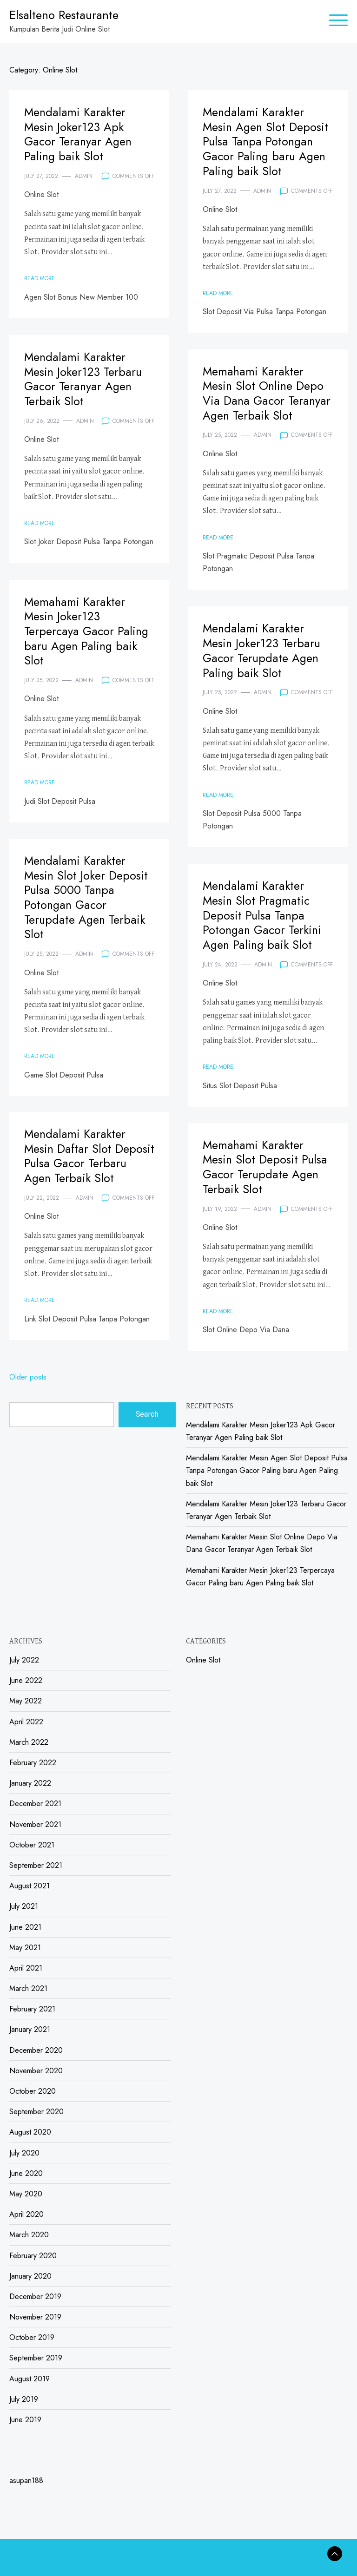 This screenshot has height=2576, width=357. I want to click on February 2020, so click(33, 2255).